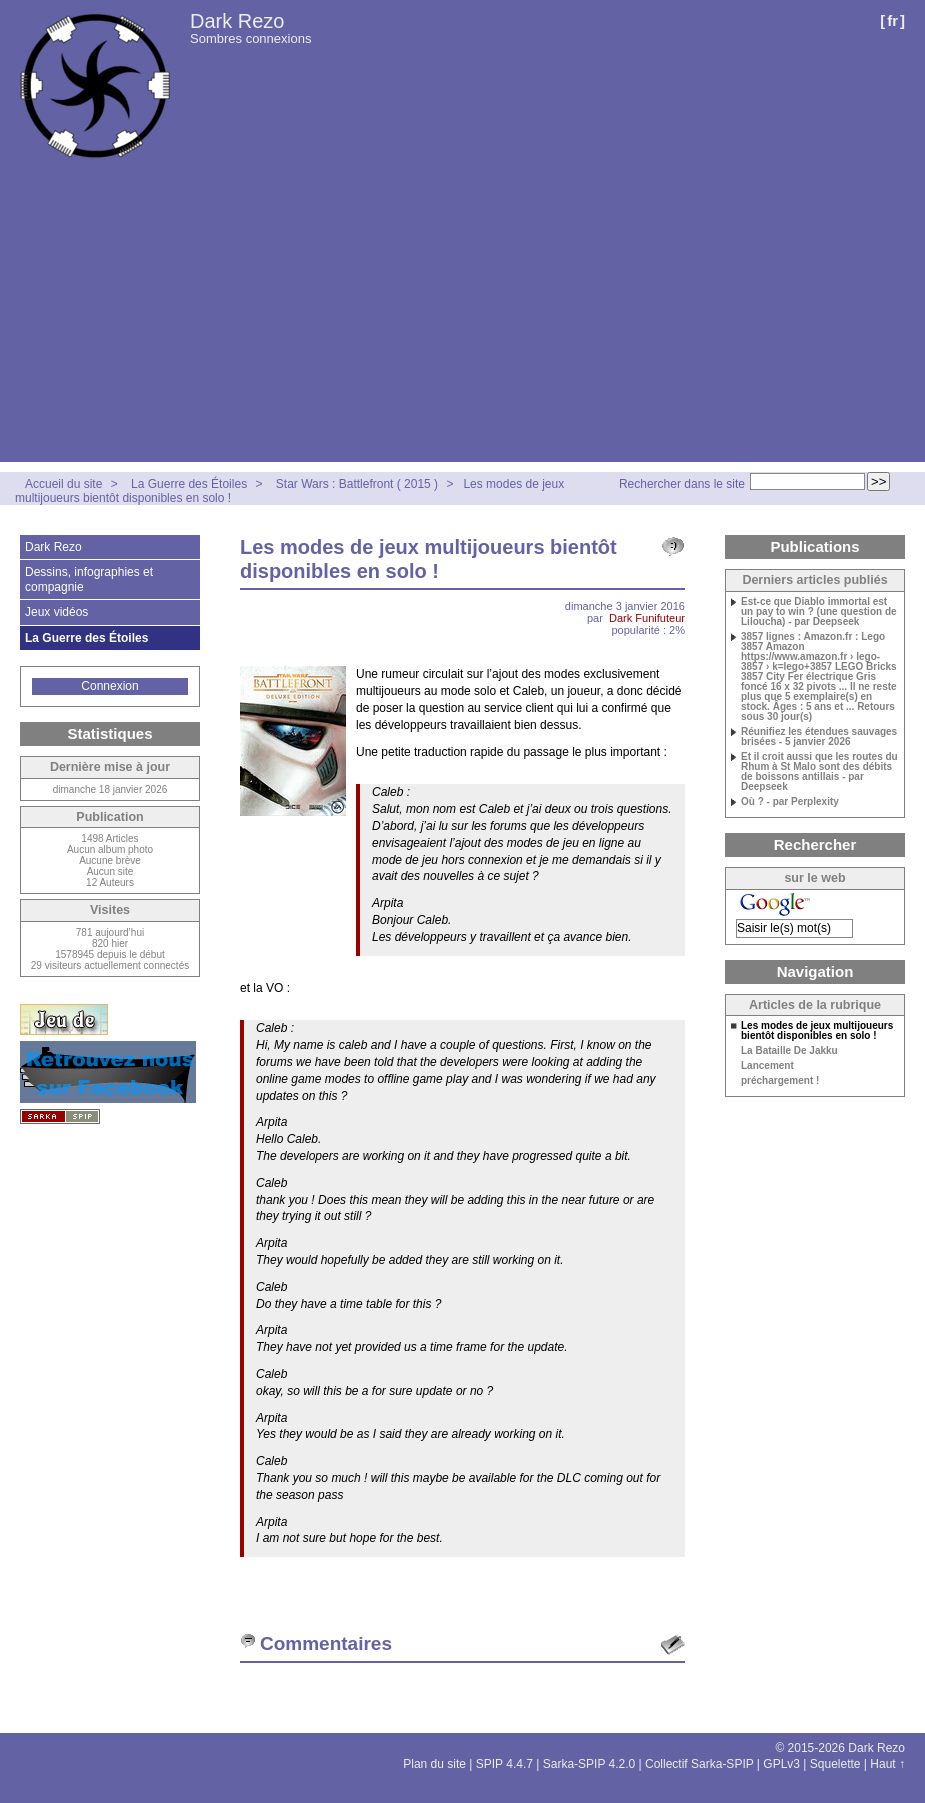  I want to click on Haut ↑, so click(887, 1764).